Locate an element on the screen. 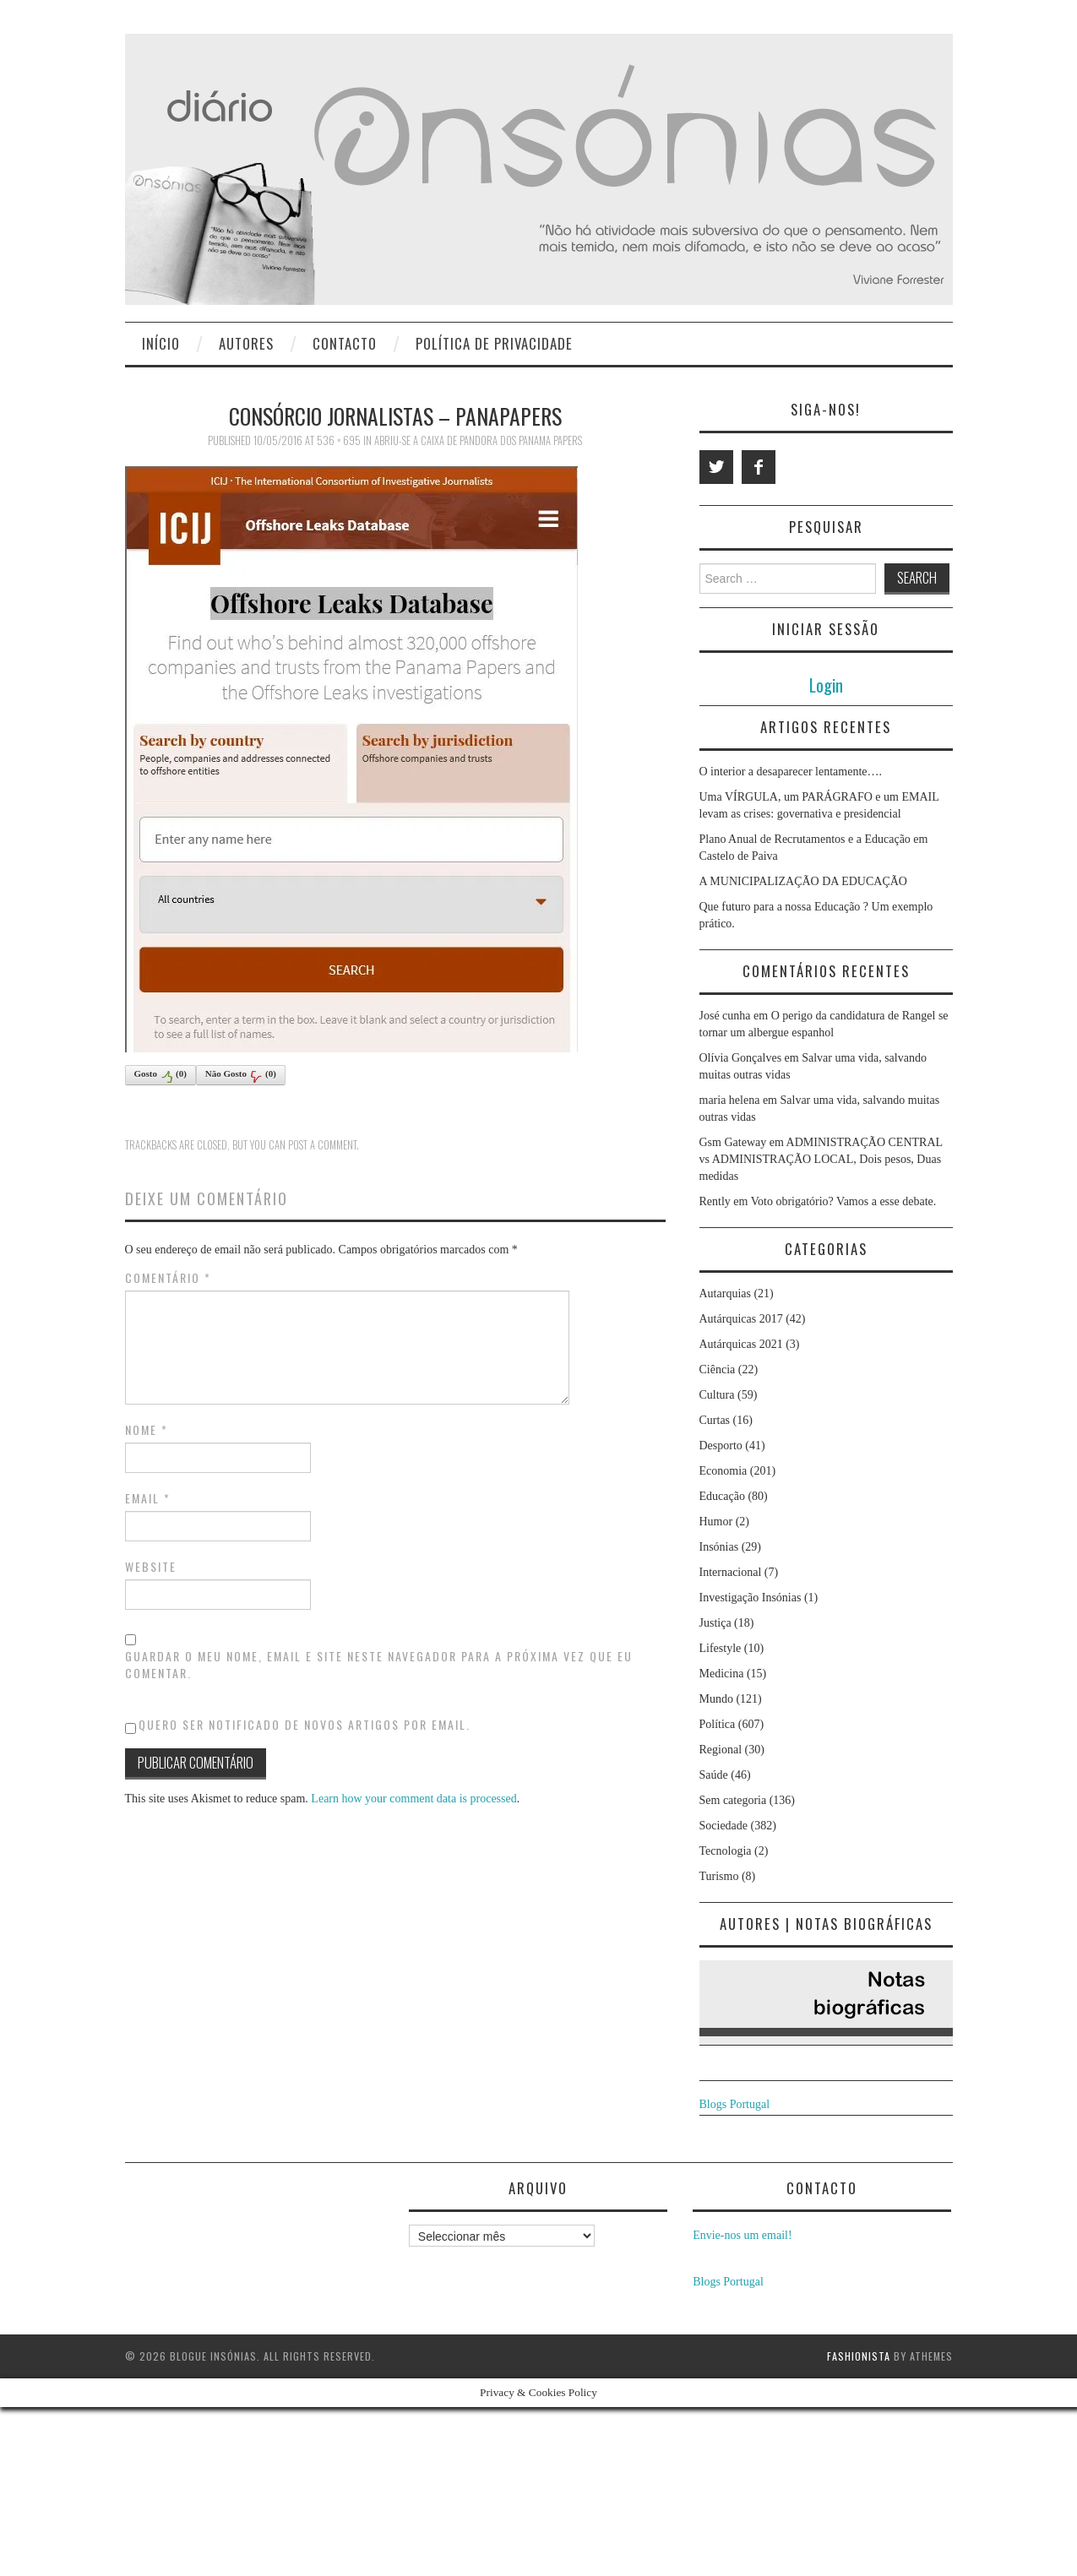 Image resolution: width=1077 pixels, height=2576 pixels. Website is located at coordinates (151, 1566).